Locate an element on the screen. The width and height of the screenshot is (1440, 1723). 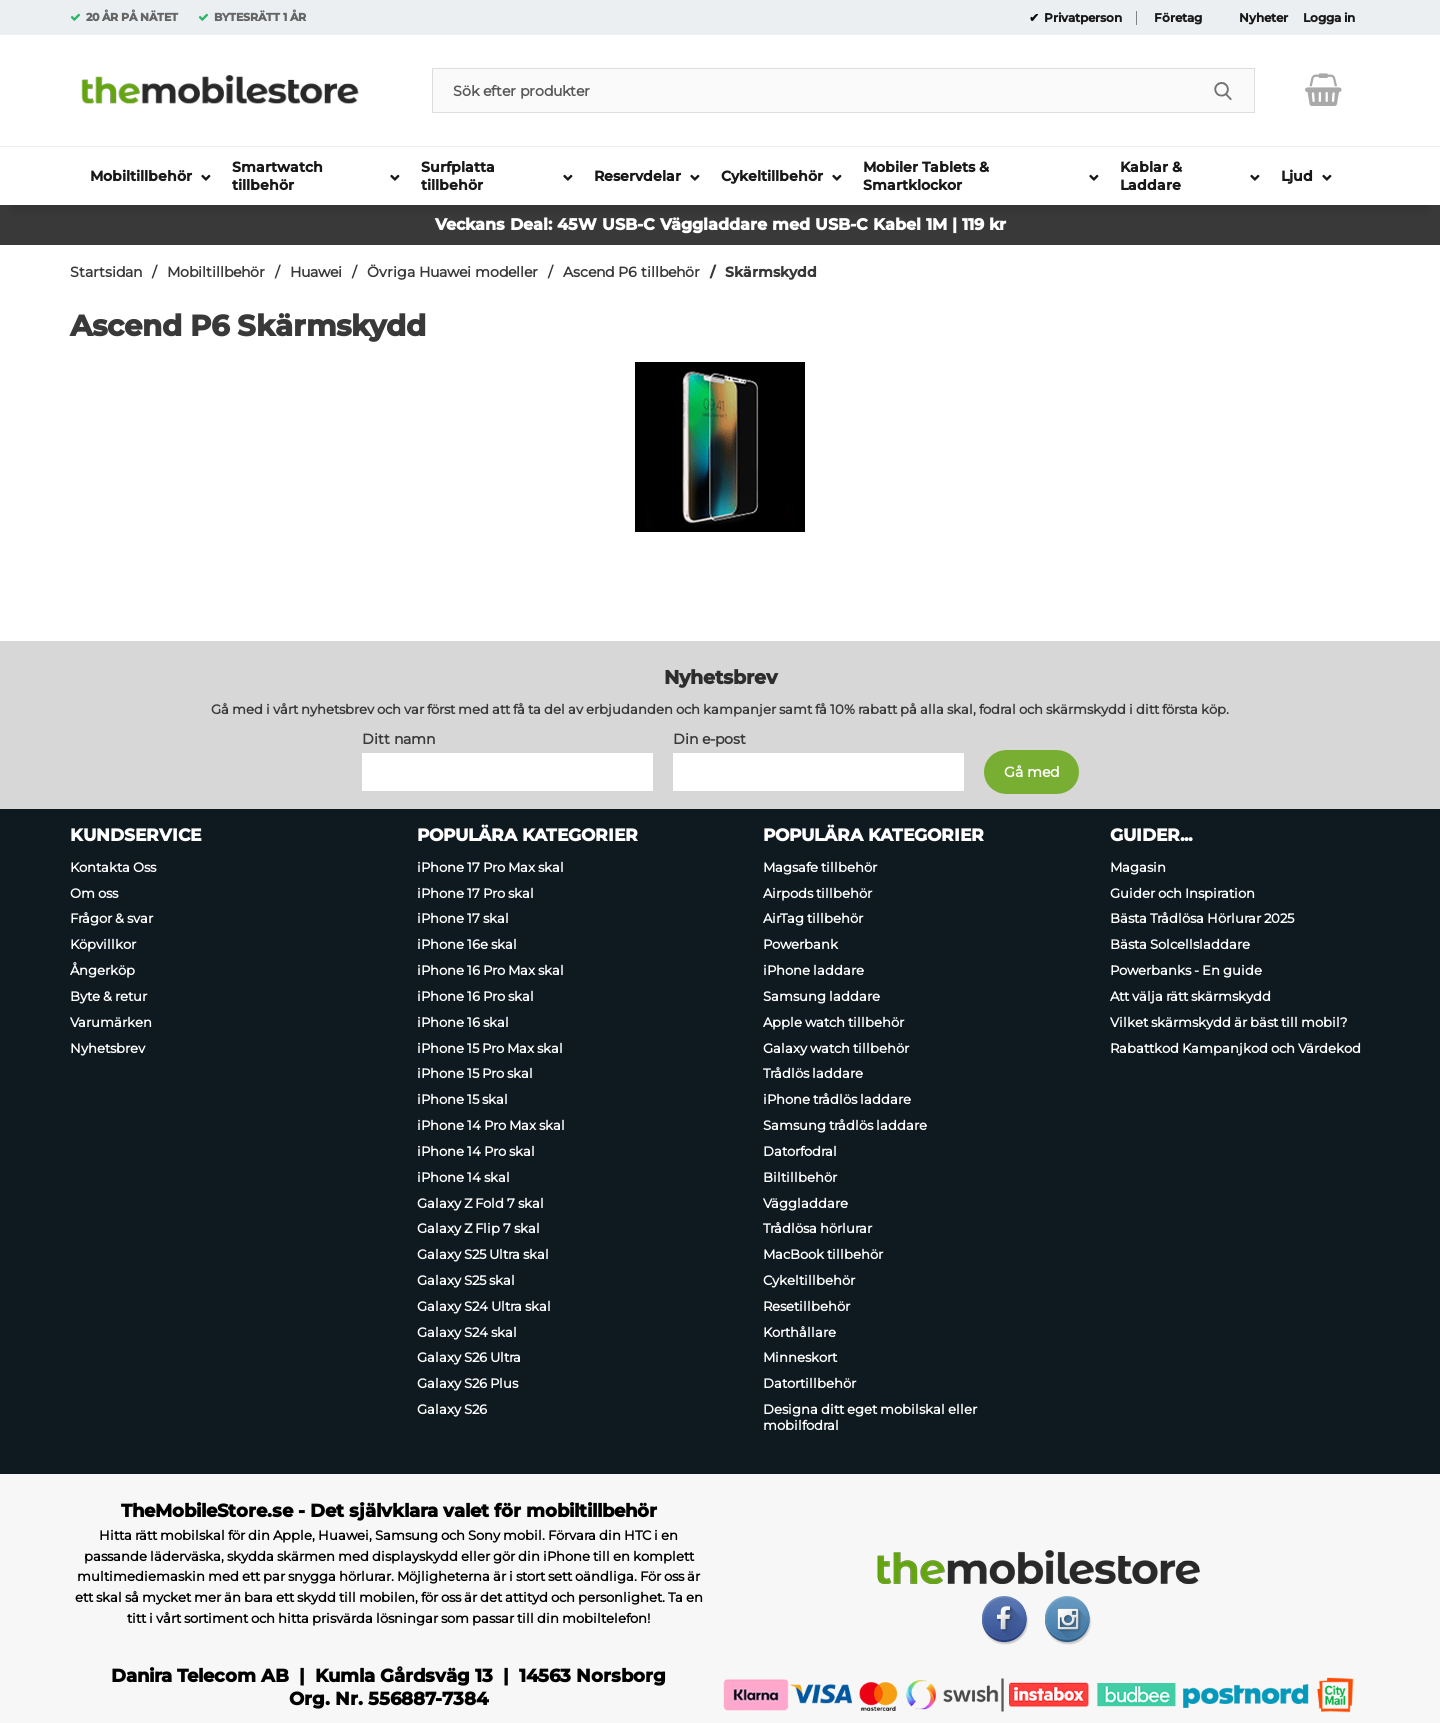
Att välja rätt skärmskydd is located at coordinates (1190, 996).